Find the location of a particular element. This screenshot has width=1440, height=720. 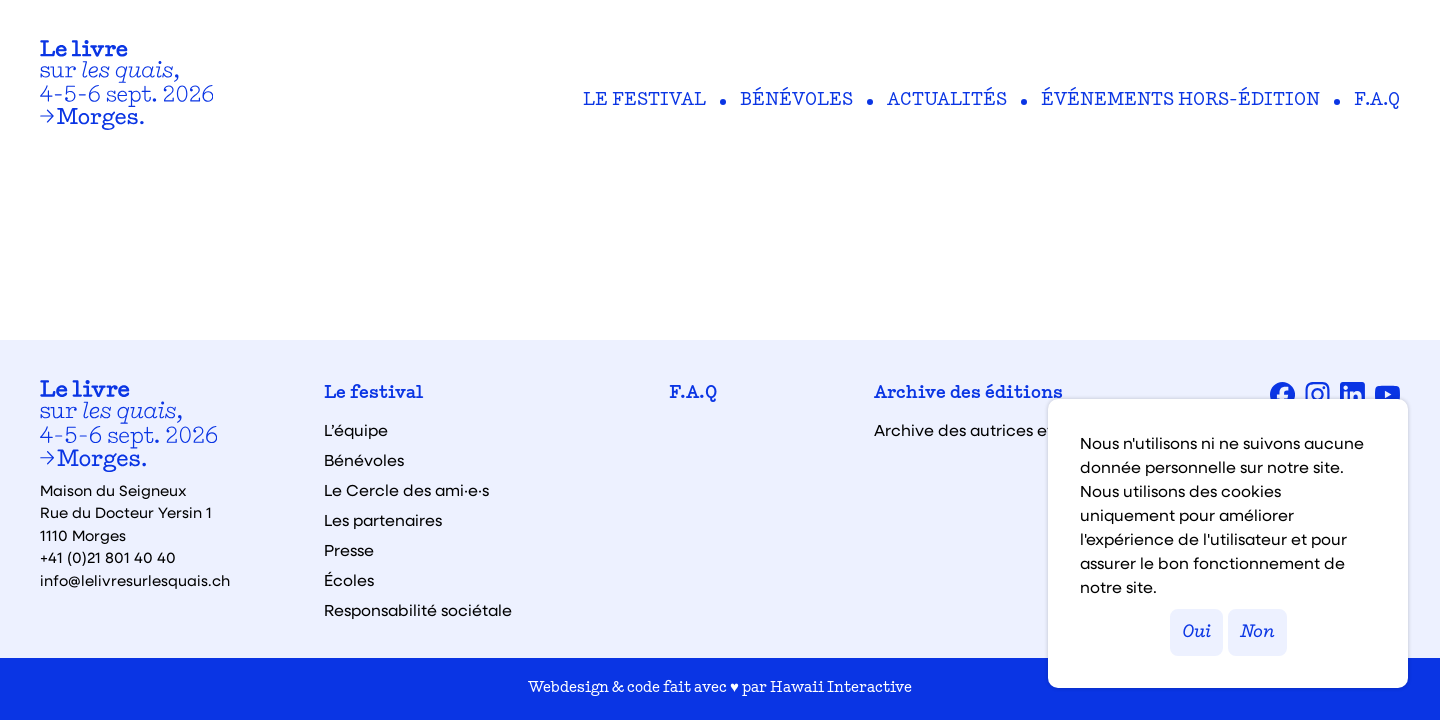

Écoles is located at coordinates (349, 580).